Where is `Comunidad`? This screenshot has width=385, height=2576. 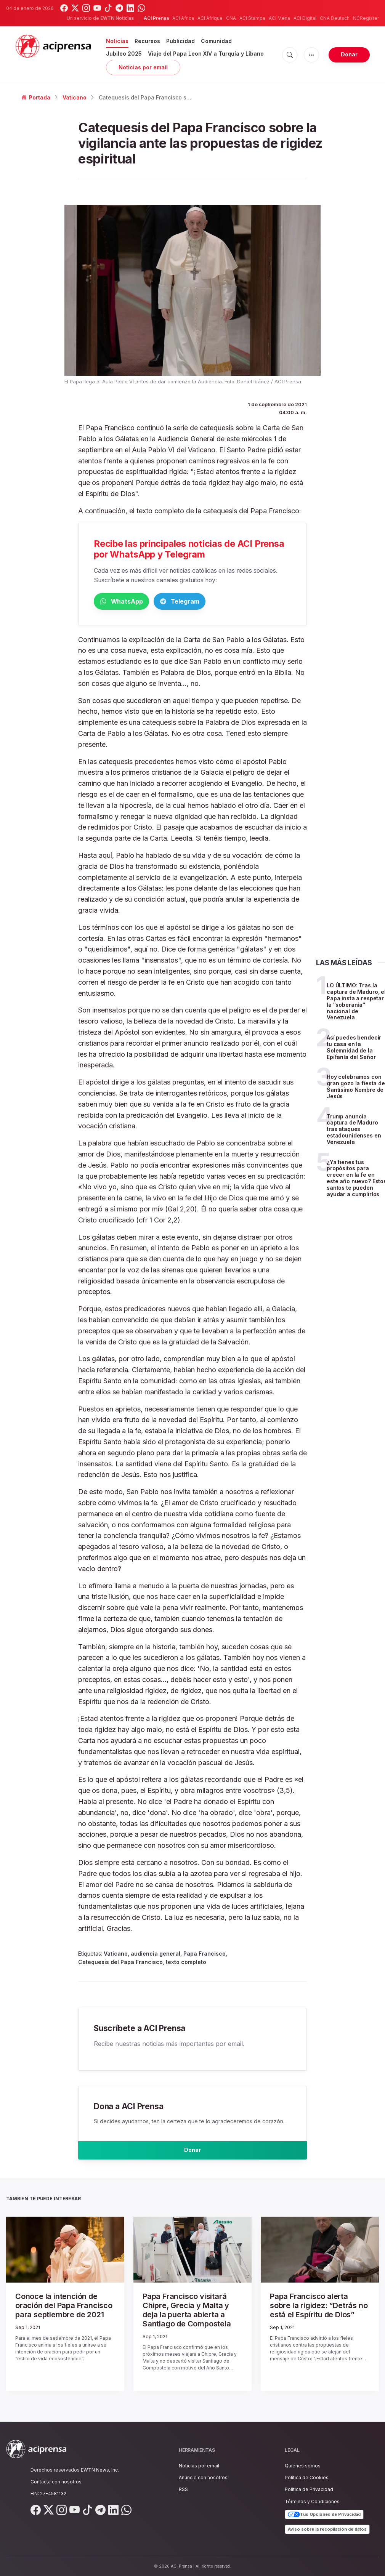 Comunidad is located at coordinates (216, 41).